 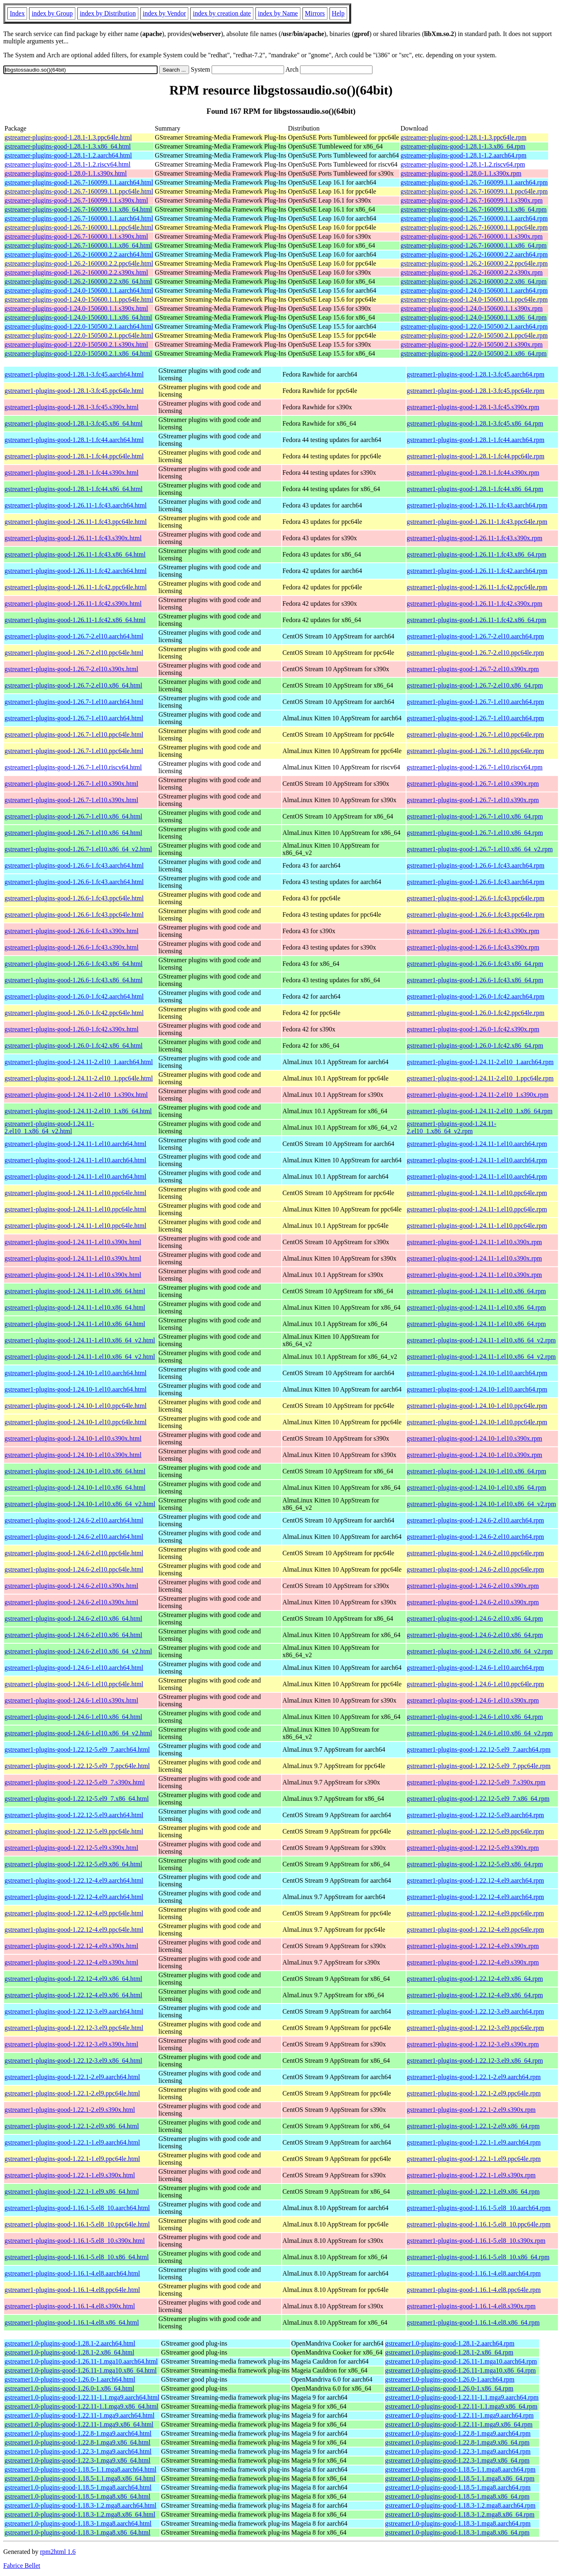 I want to click on index by Distribution, so click(x=108, y=13).